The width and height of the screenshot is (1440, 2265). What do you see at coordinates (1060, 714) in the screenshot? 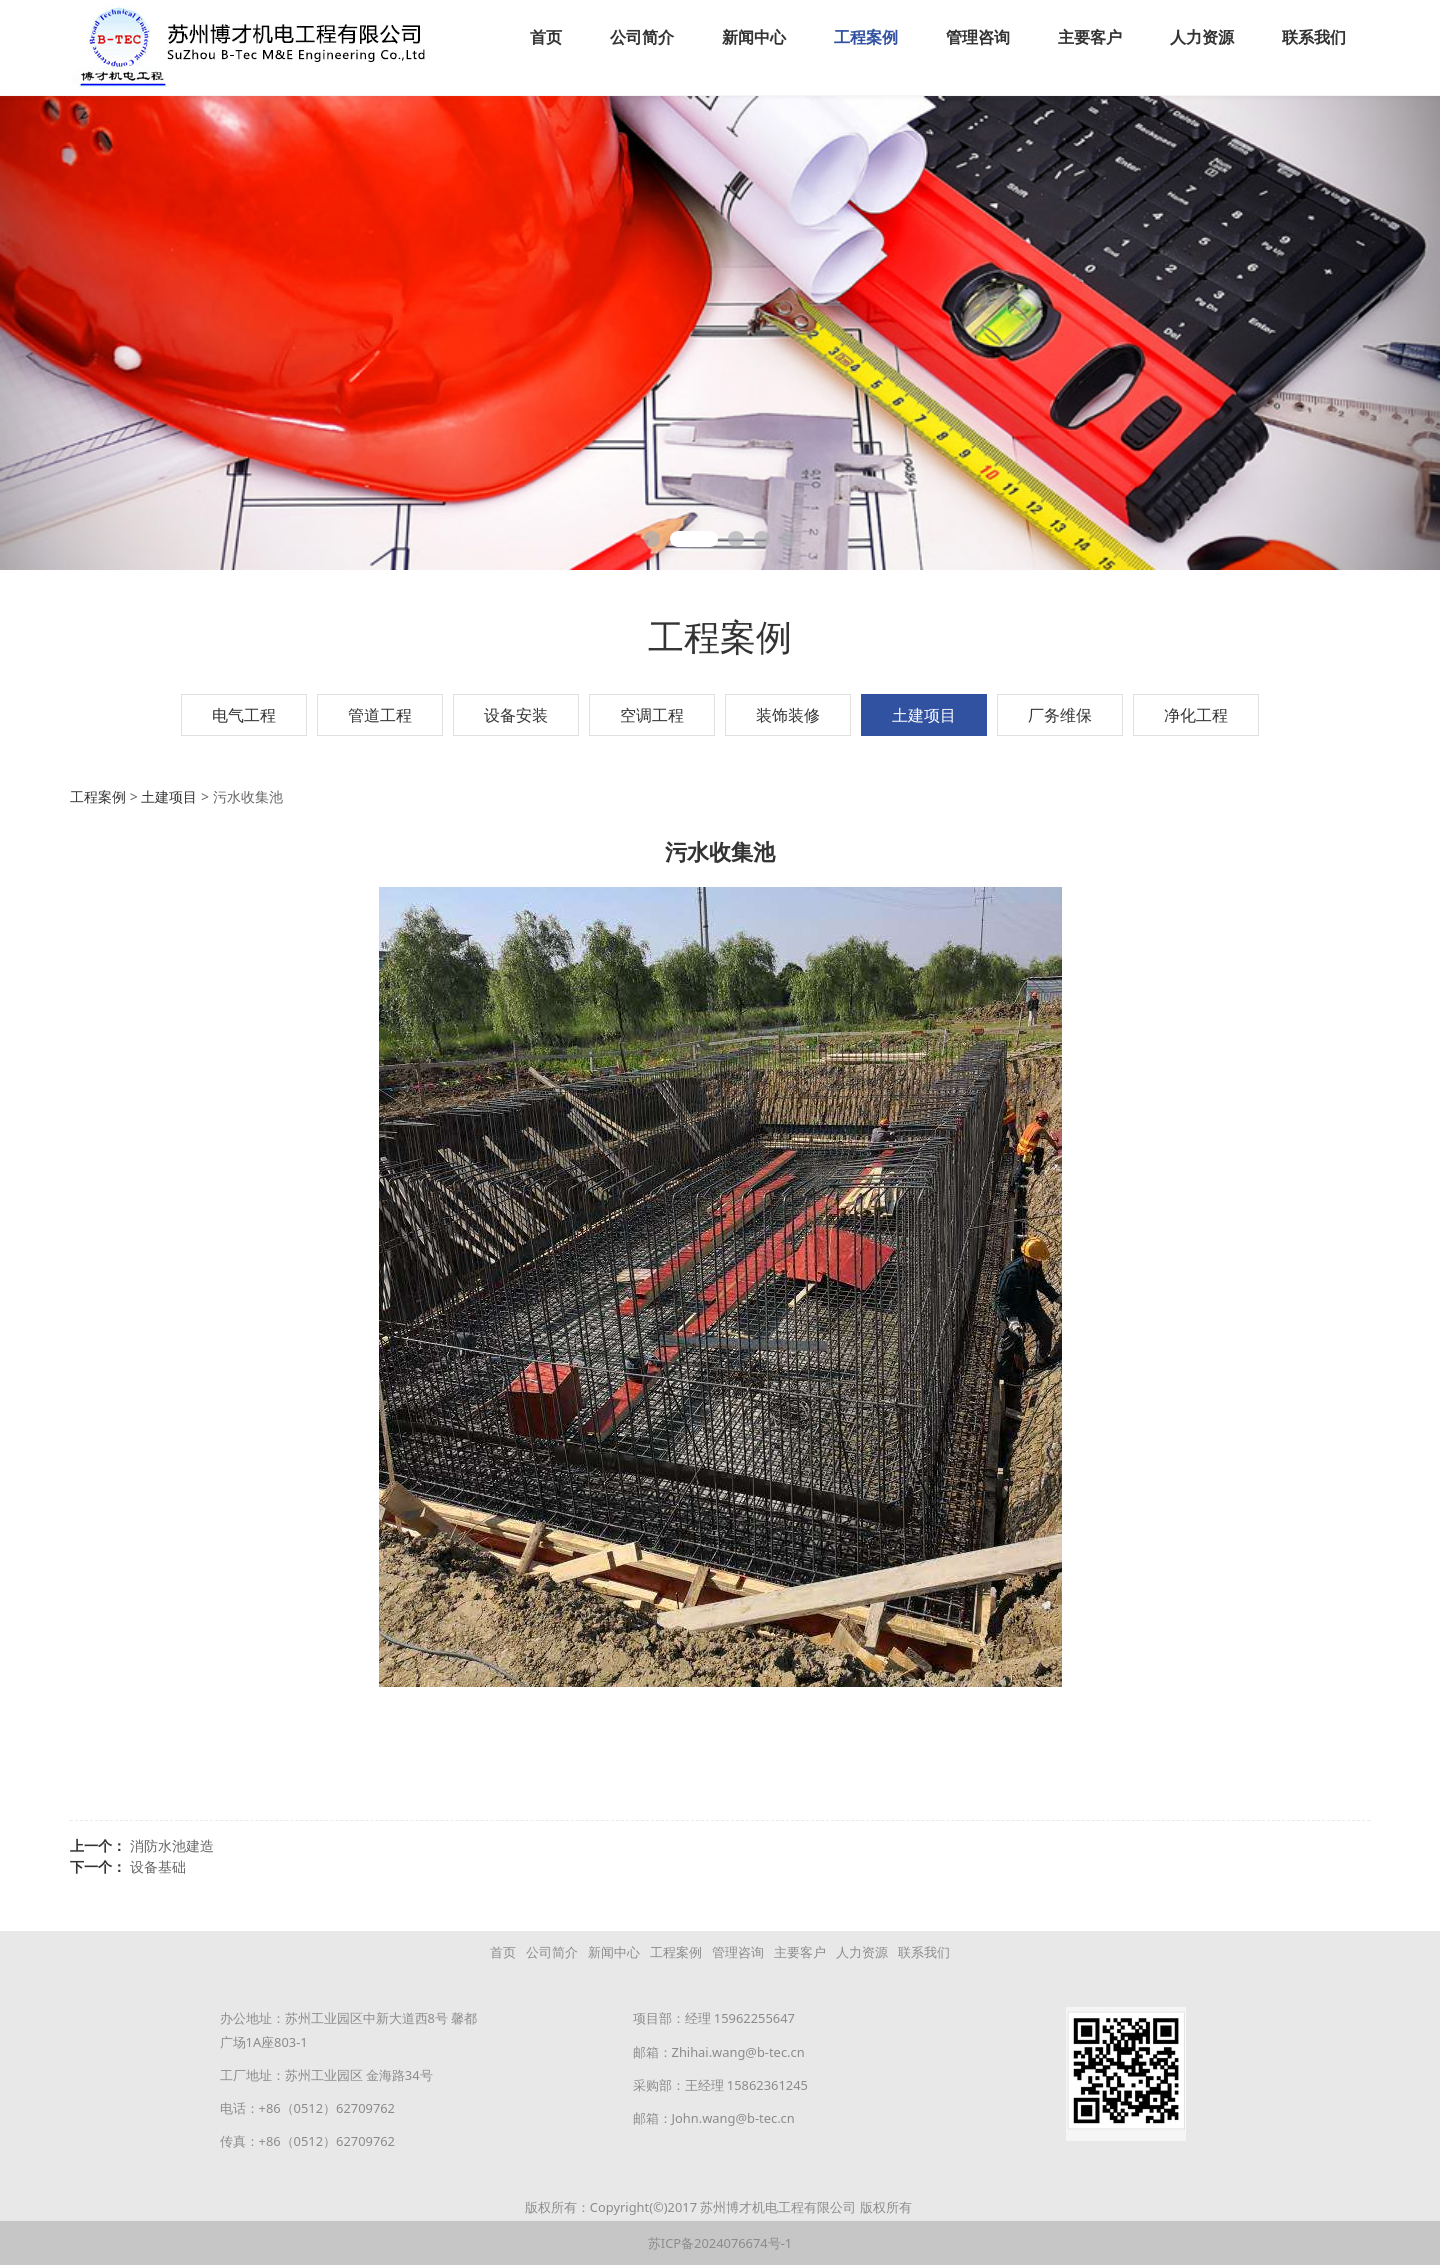
I see `厂务维保` at bounding box center [1060, 714].